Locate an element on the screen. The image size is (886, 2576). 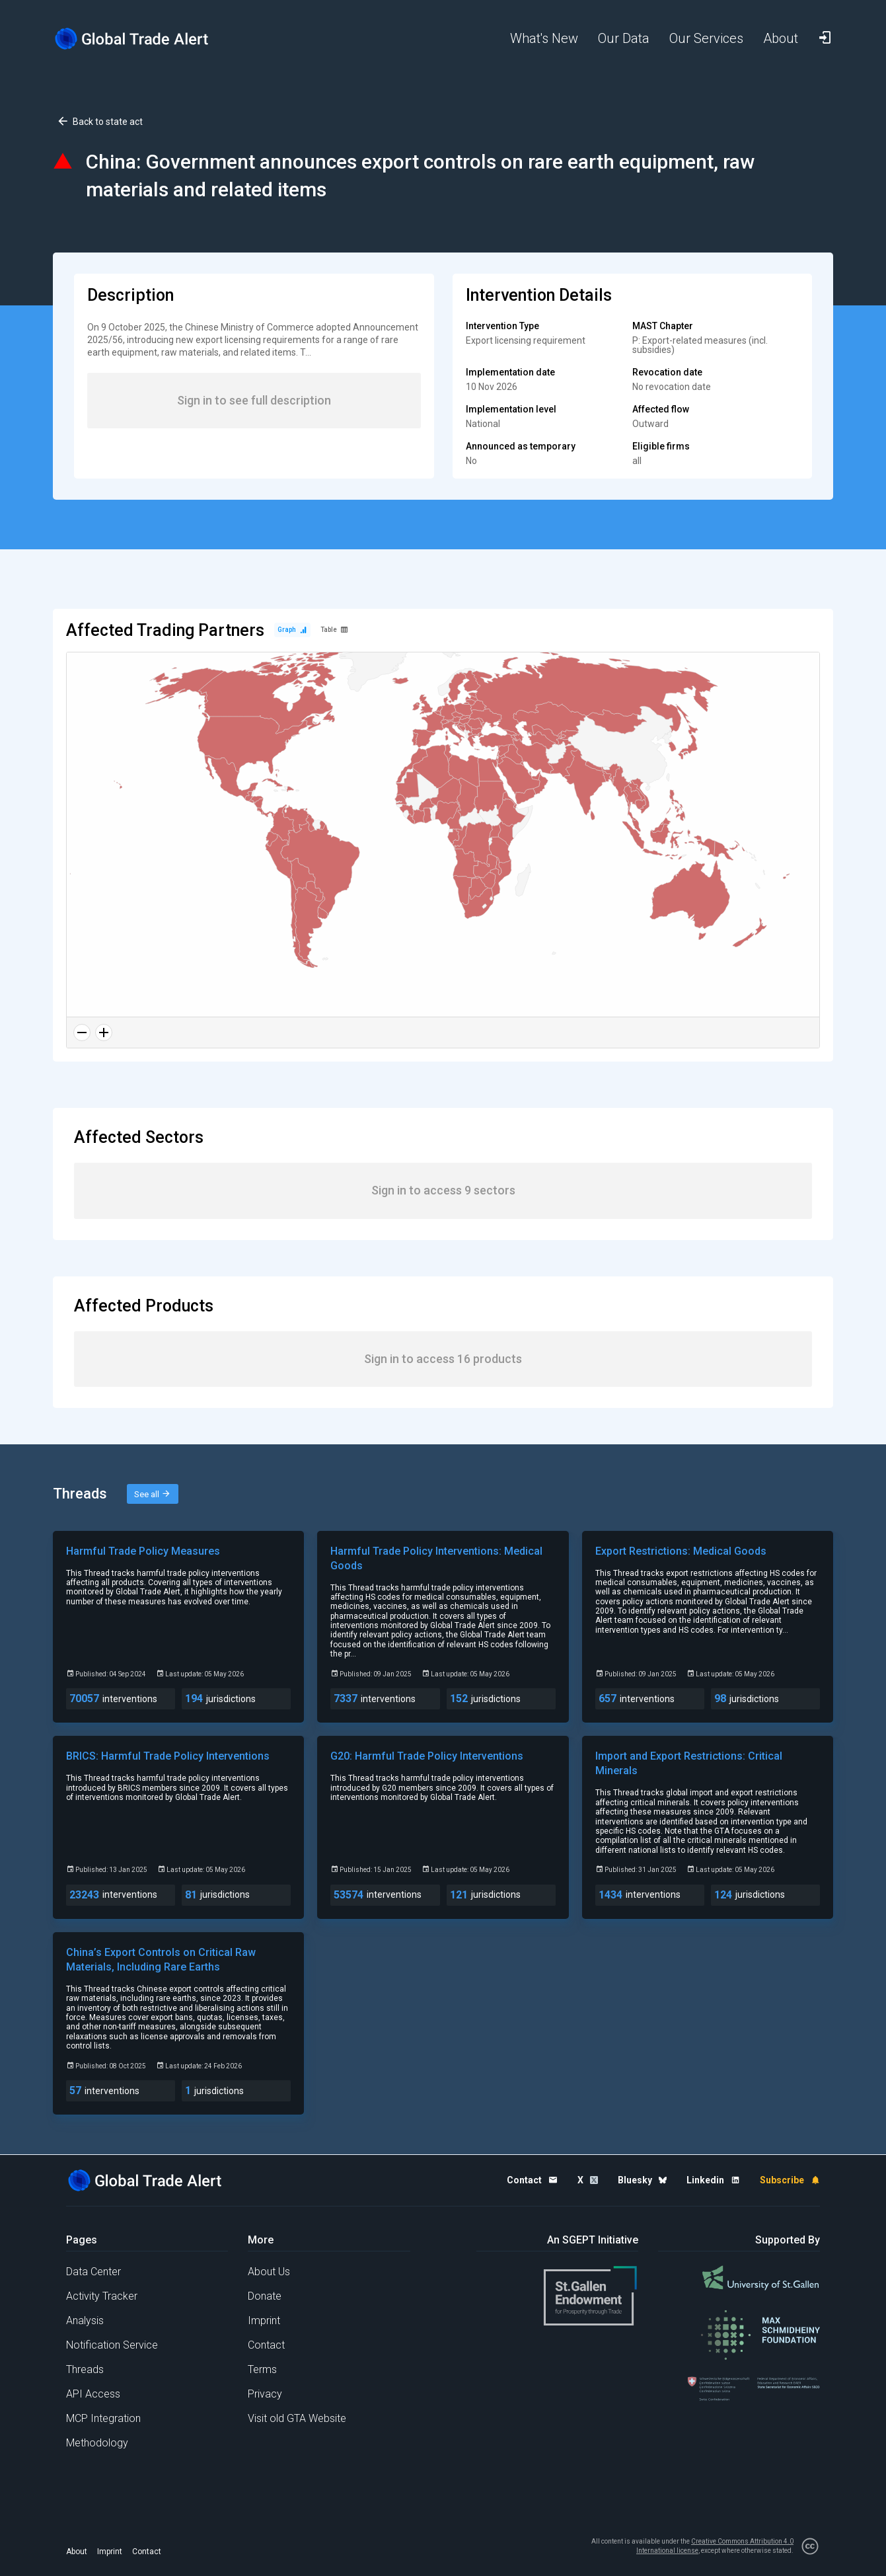
Terms is located at coordinates (262, 2369).